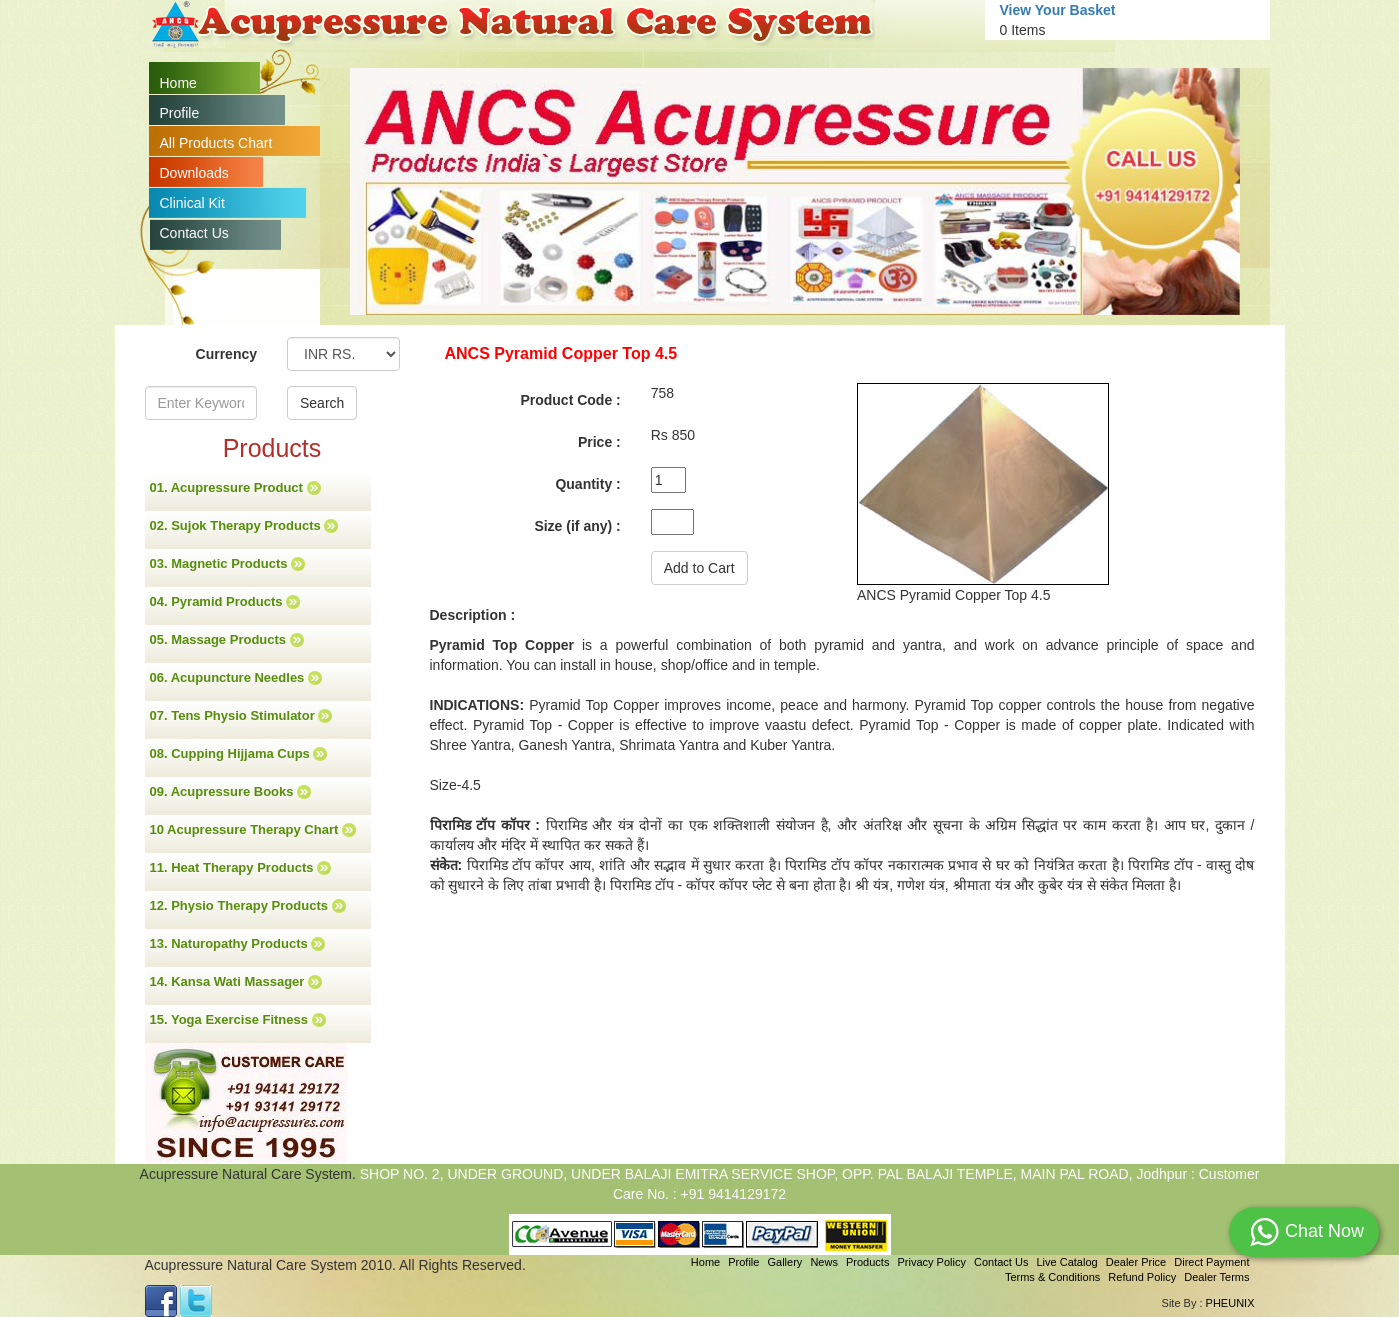  What do you see at coordinates (180, 113) in the screenshot?
I see `Profile` at bounding box center [180, 113].